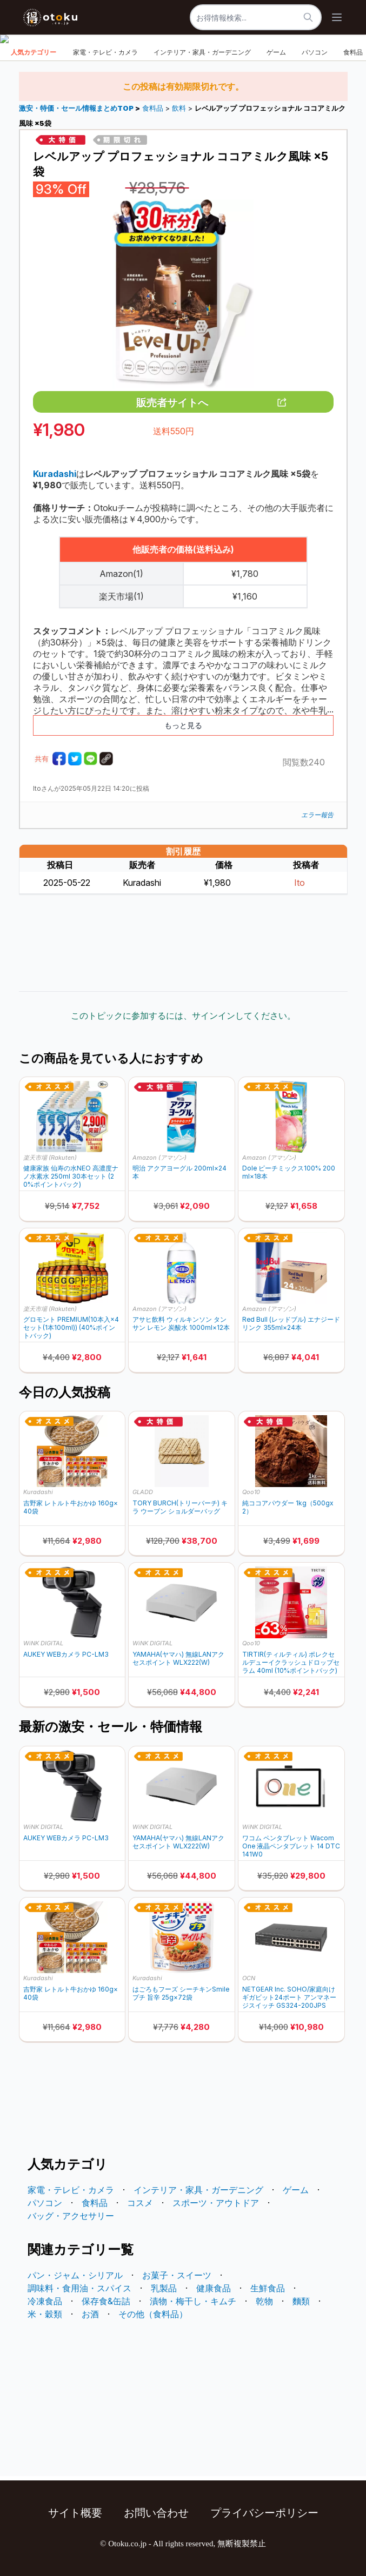 This screenshot has height=2576, width=366. I want to click on グロモント PREMIUM(10本入×4セット(1本100ml)) (40%ポイントバック), so click(71, 1327).